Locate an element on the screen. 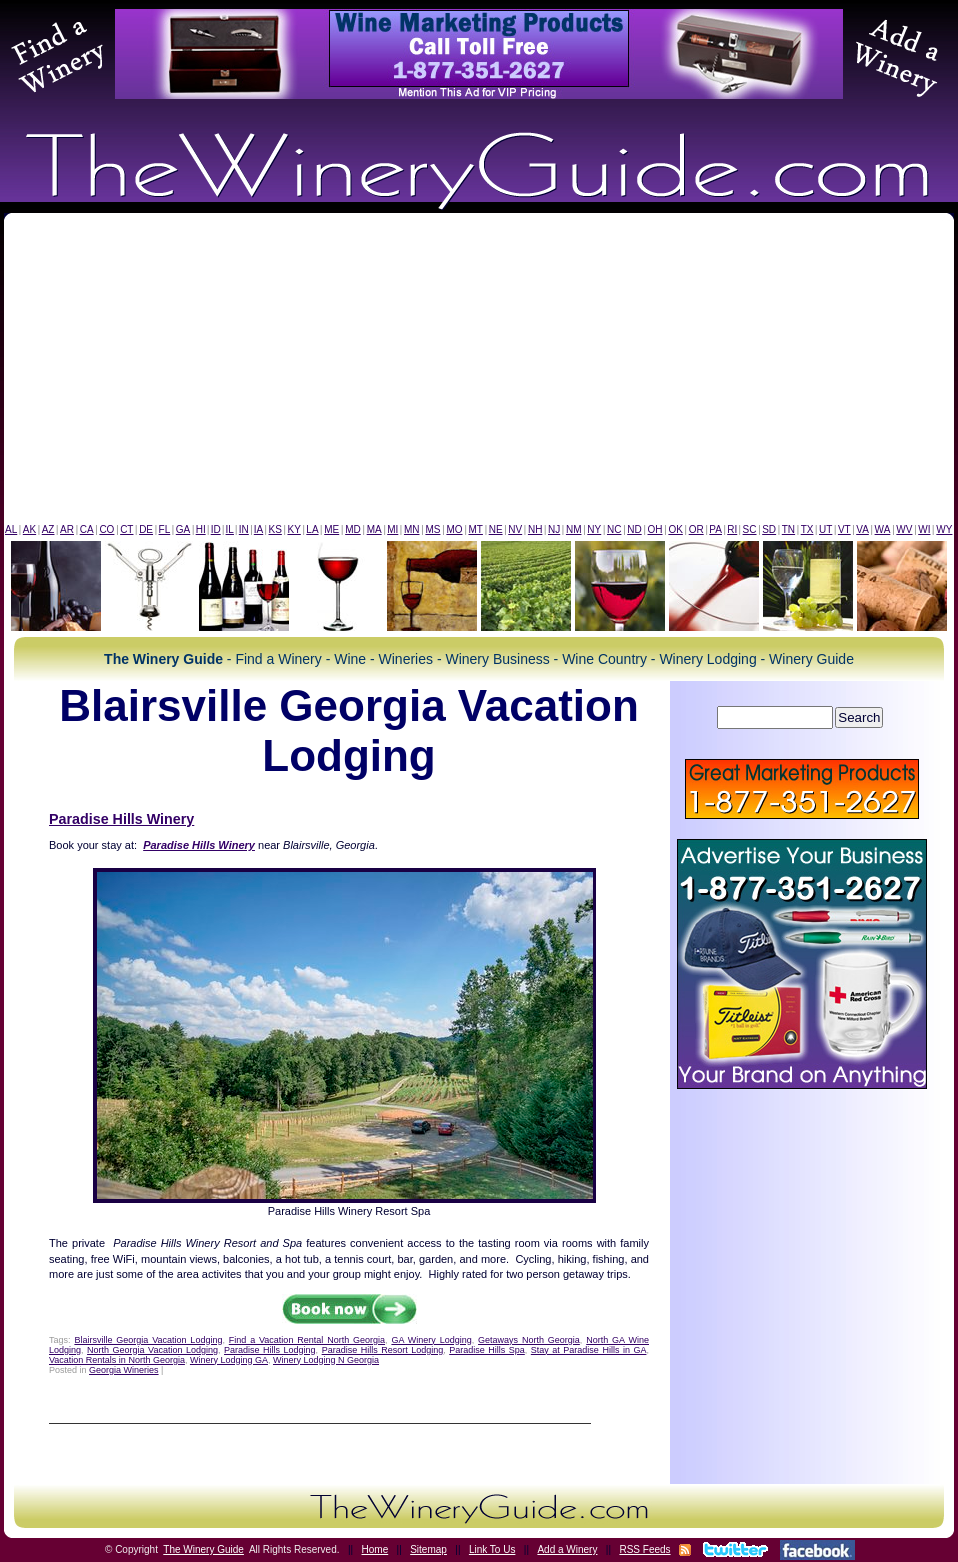 The width and height of the screenshot is (958, 1562). WA is located at coordinates (883, 529).